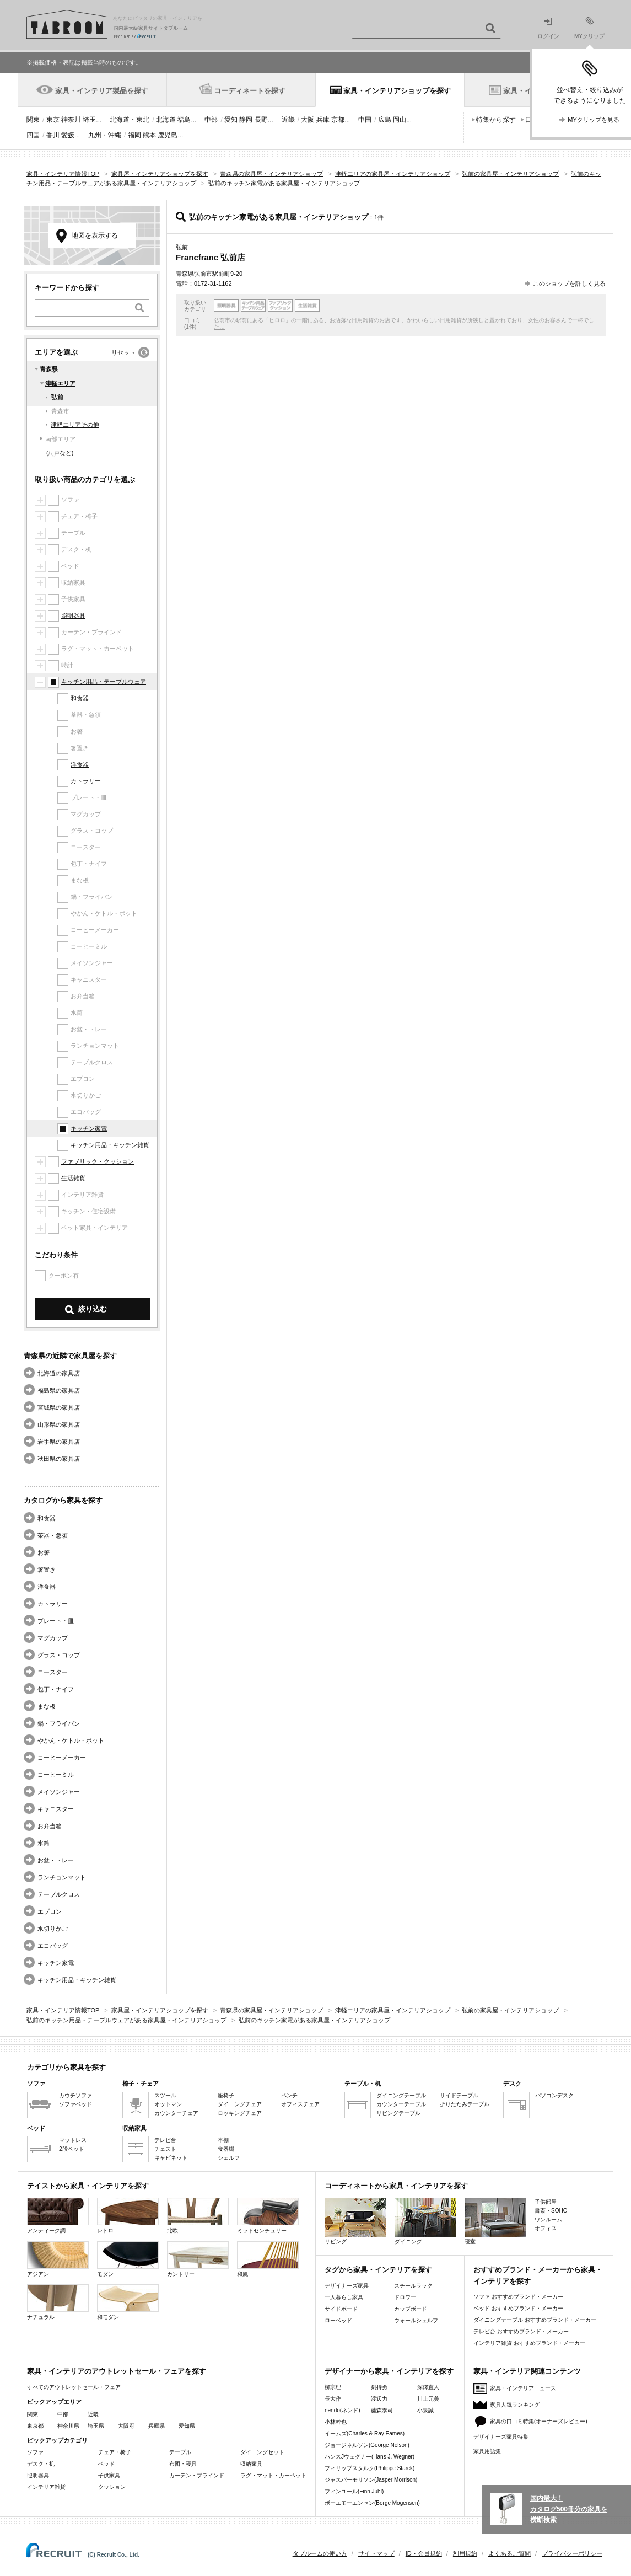  I want to click on 青森県, so click(49, 369).